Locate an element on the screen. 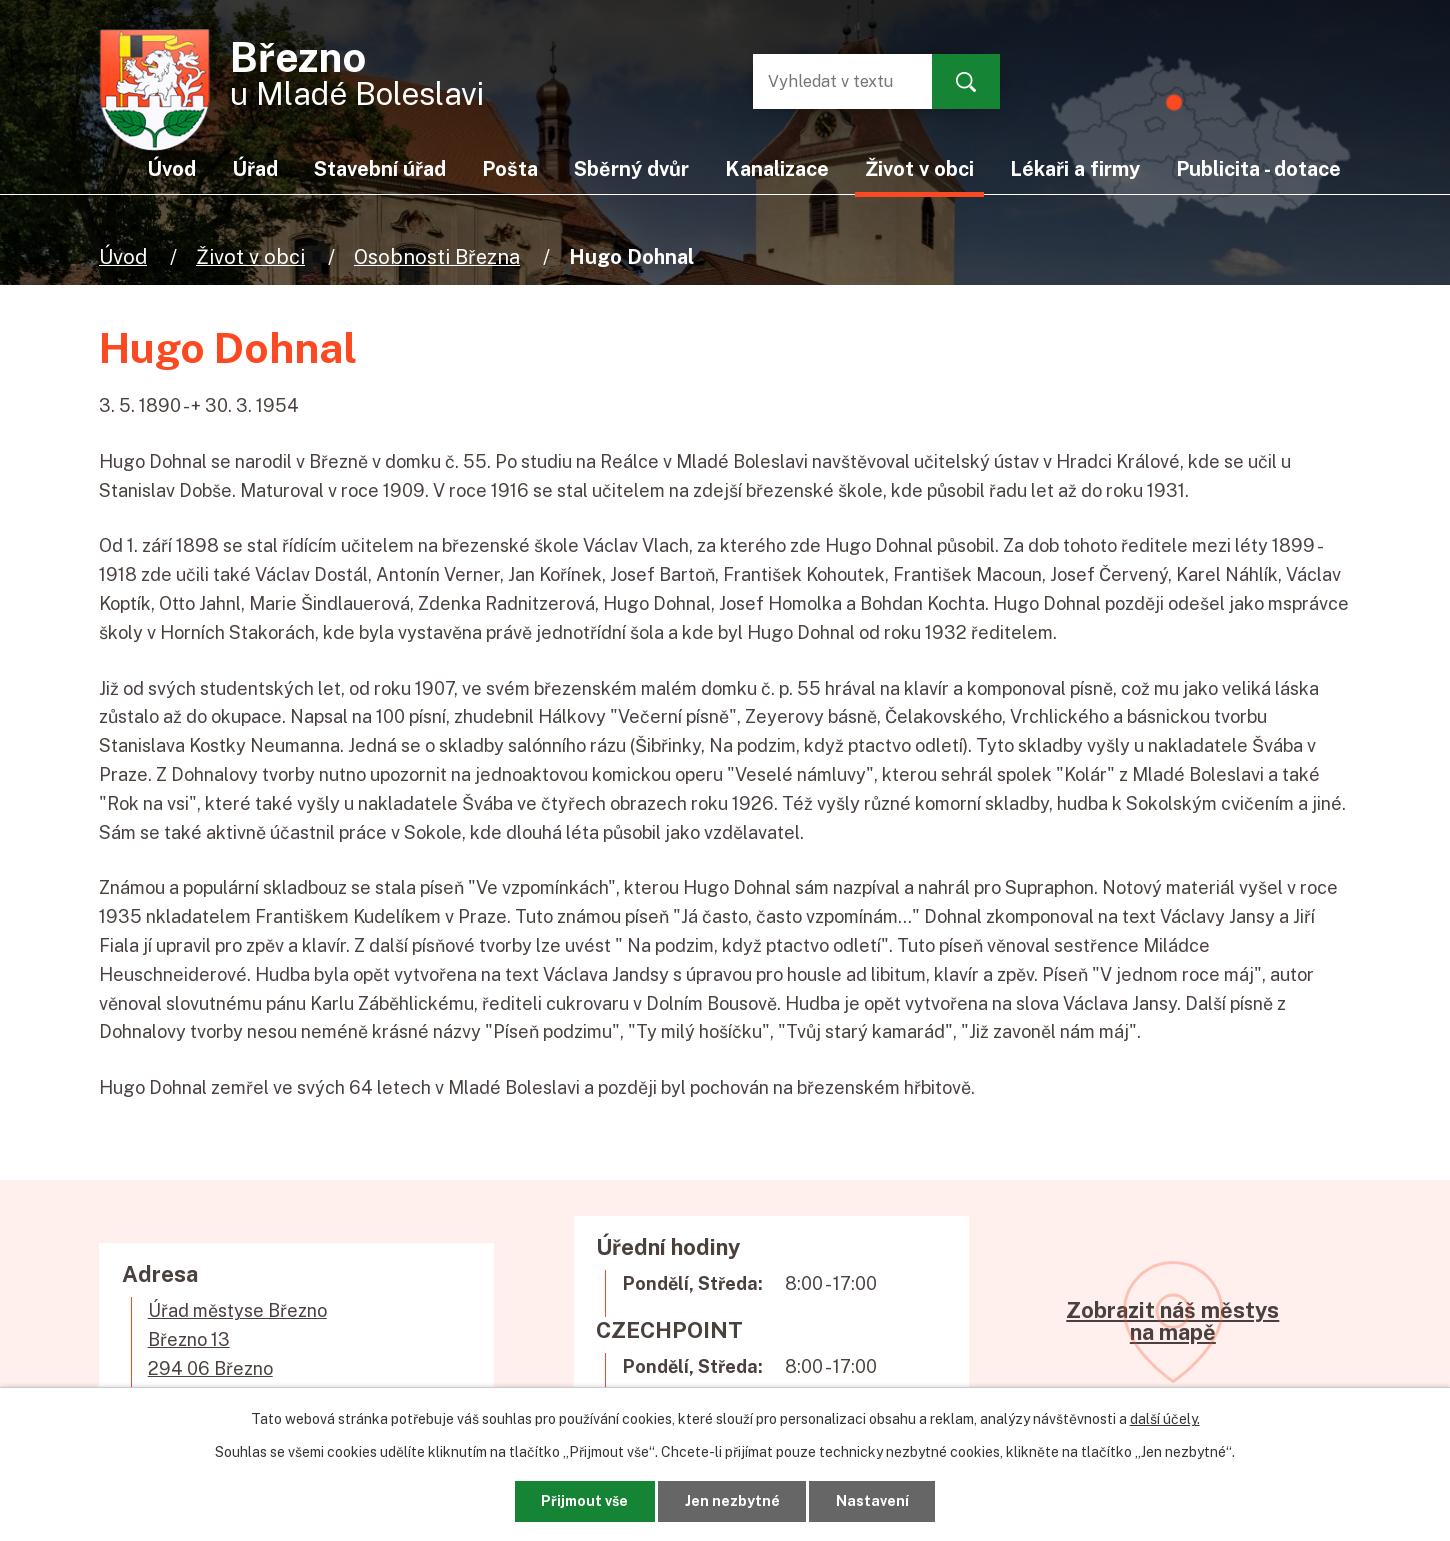  Přijmout vše is located at coordinates (584, 1501).